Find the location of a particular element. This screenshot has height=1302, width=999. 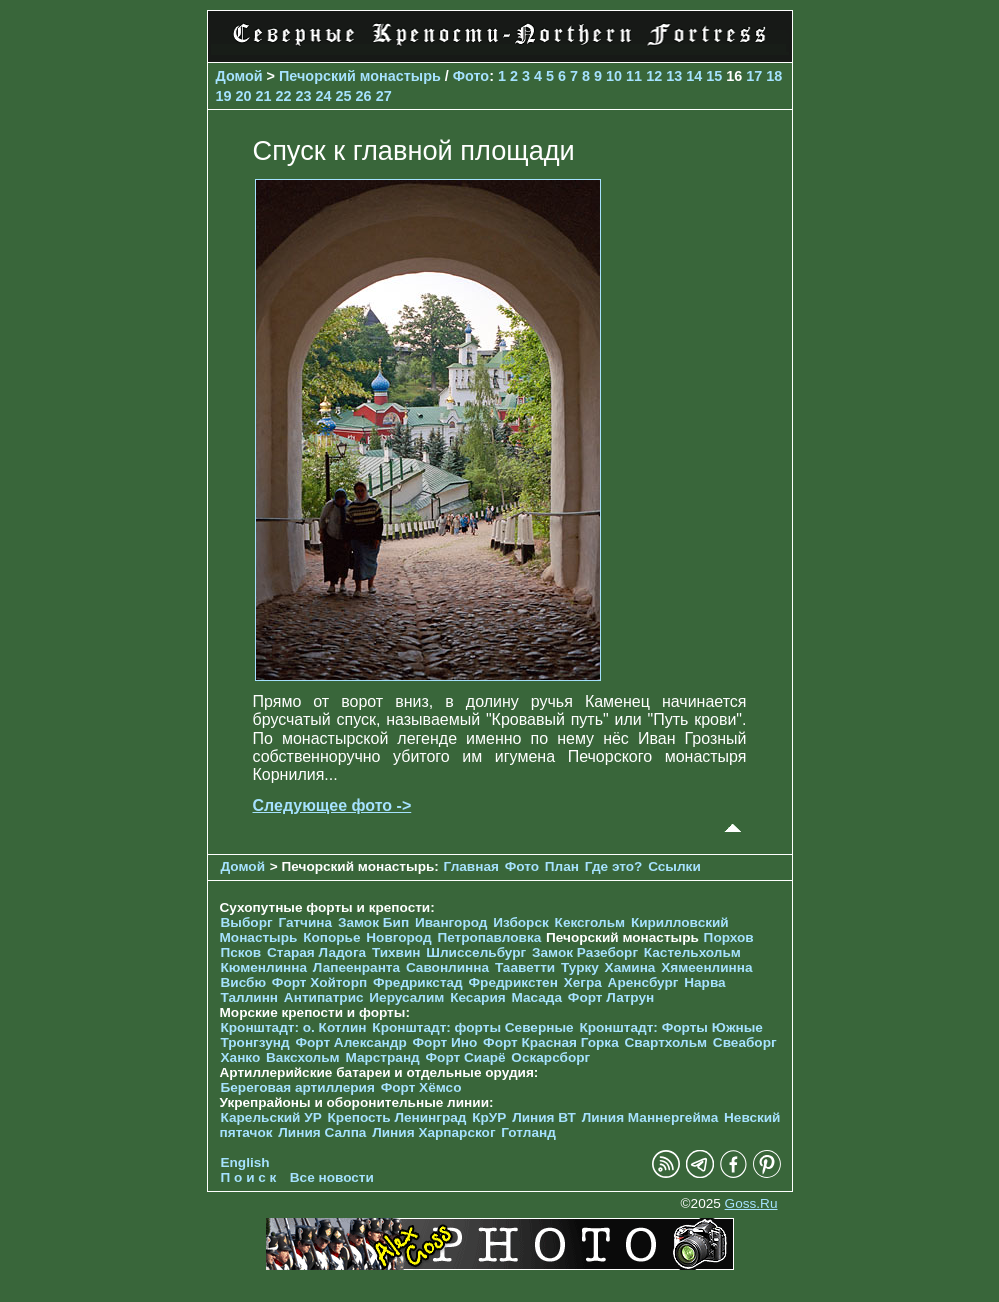

Готланд is located at coordinates (528, 1132).